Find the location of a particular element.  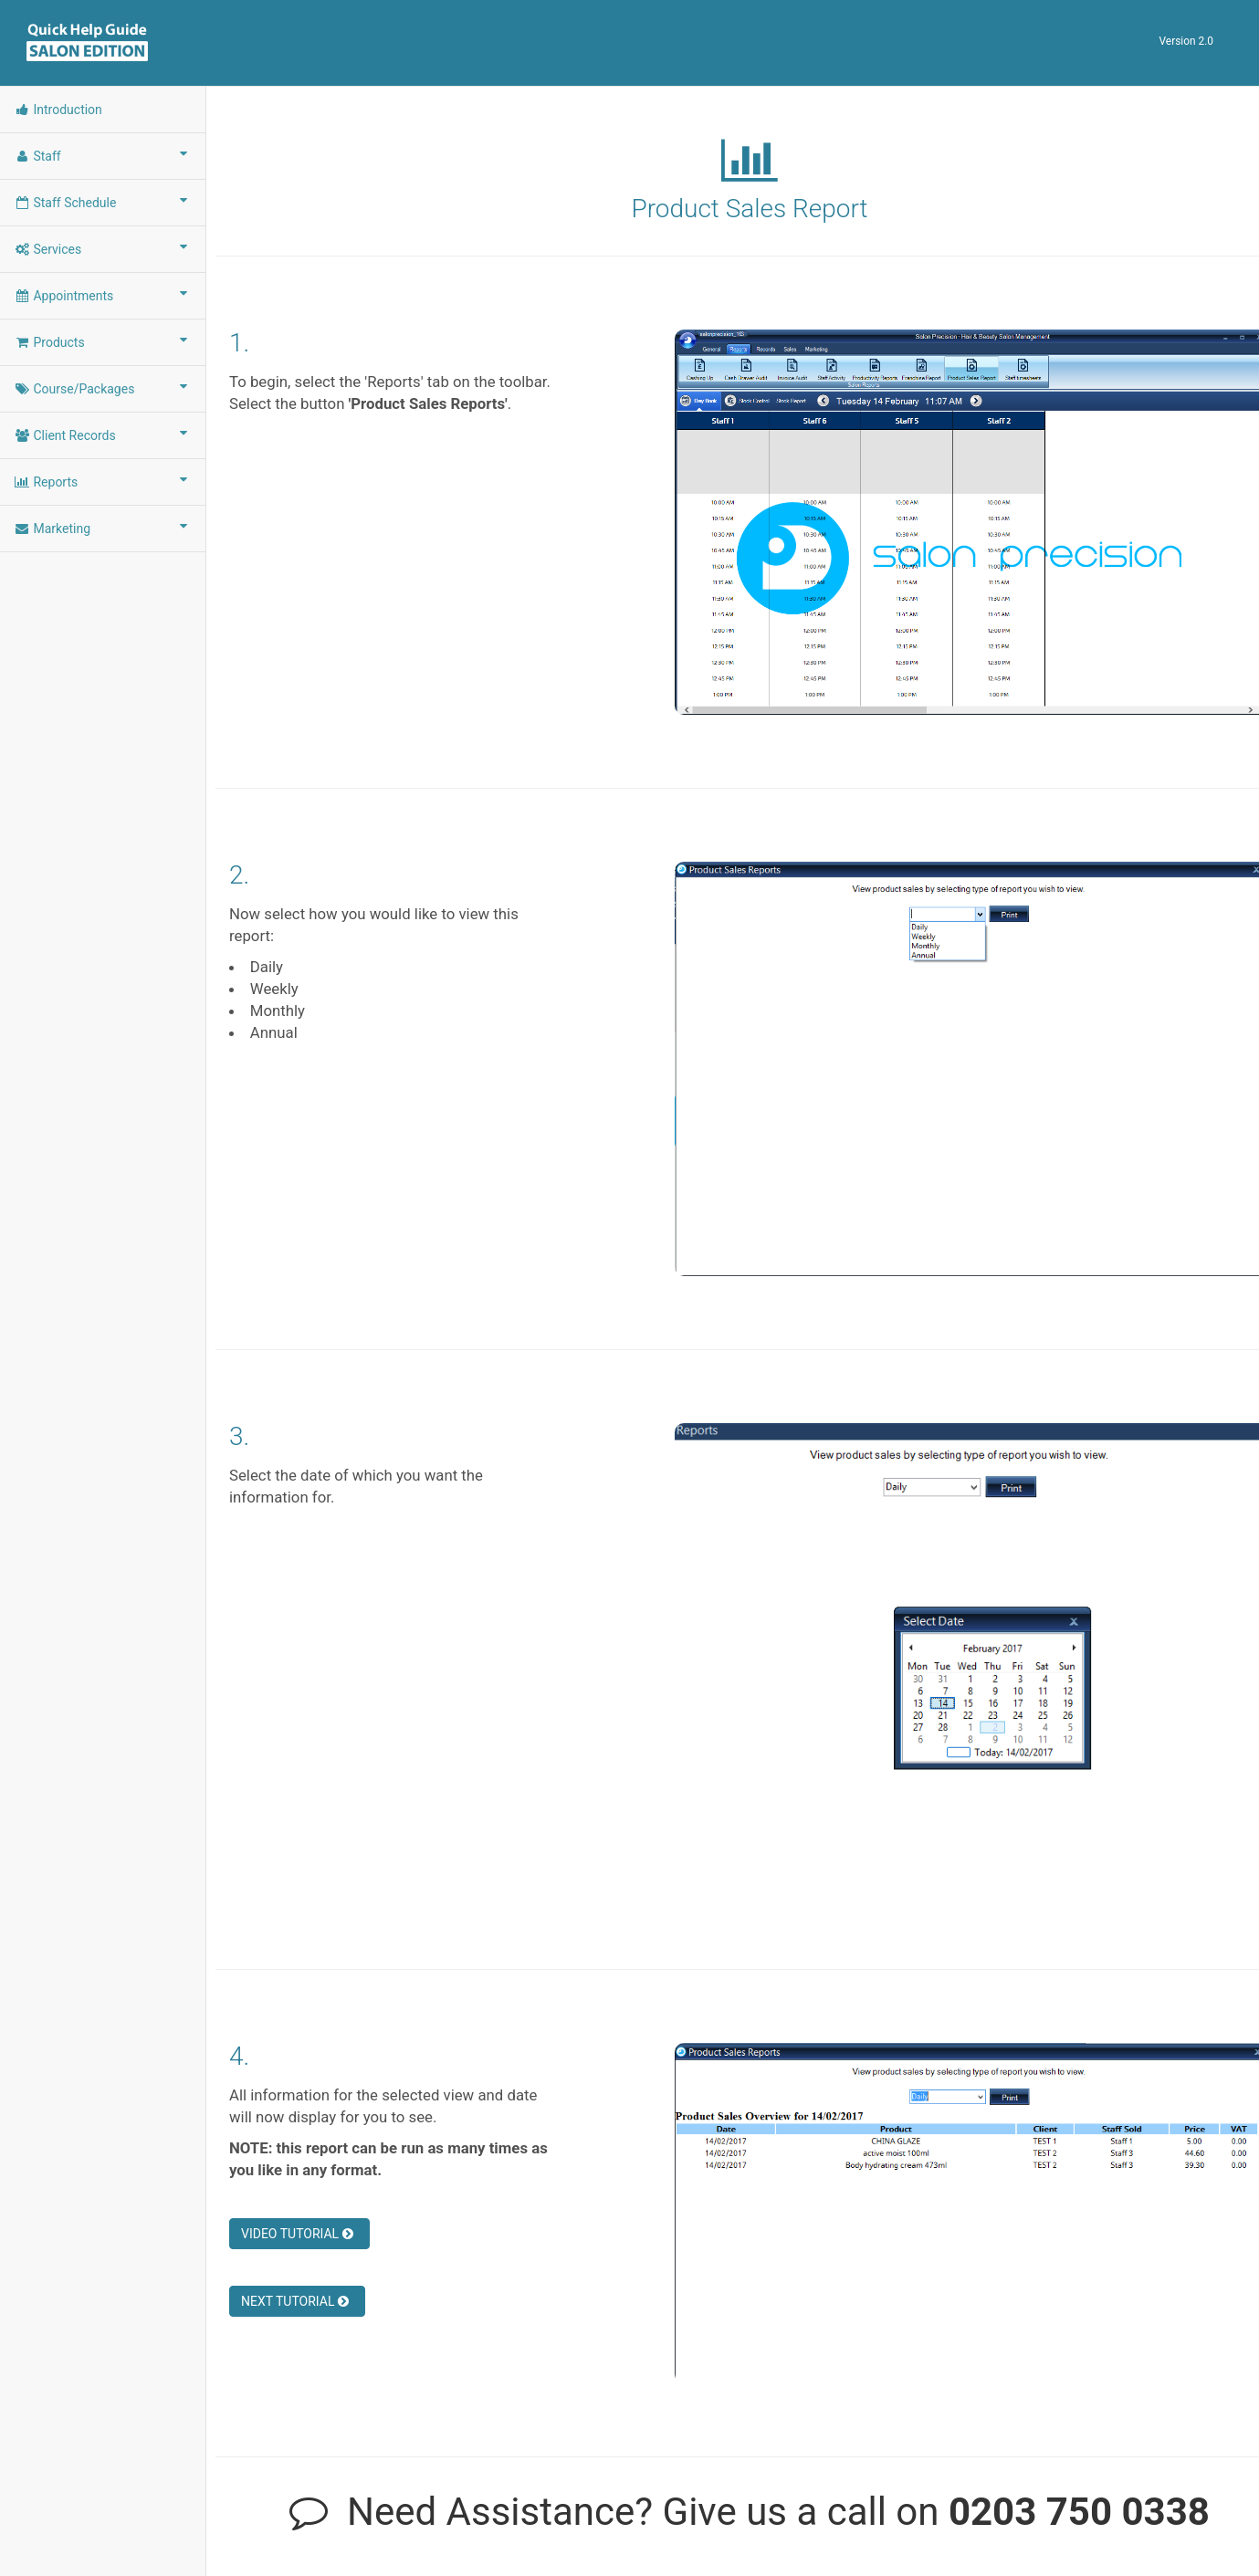

VIDEO TUTORIAL [button] is located at coordinates (297, 2233).